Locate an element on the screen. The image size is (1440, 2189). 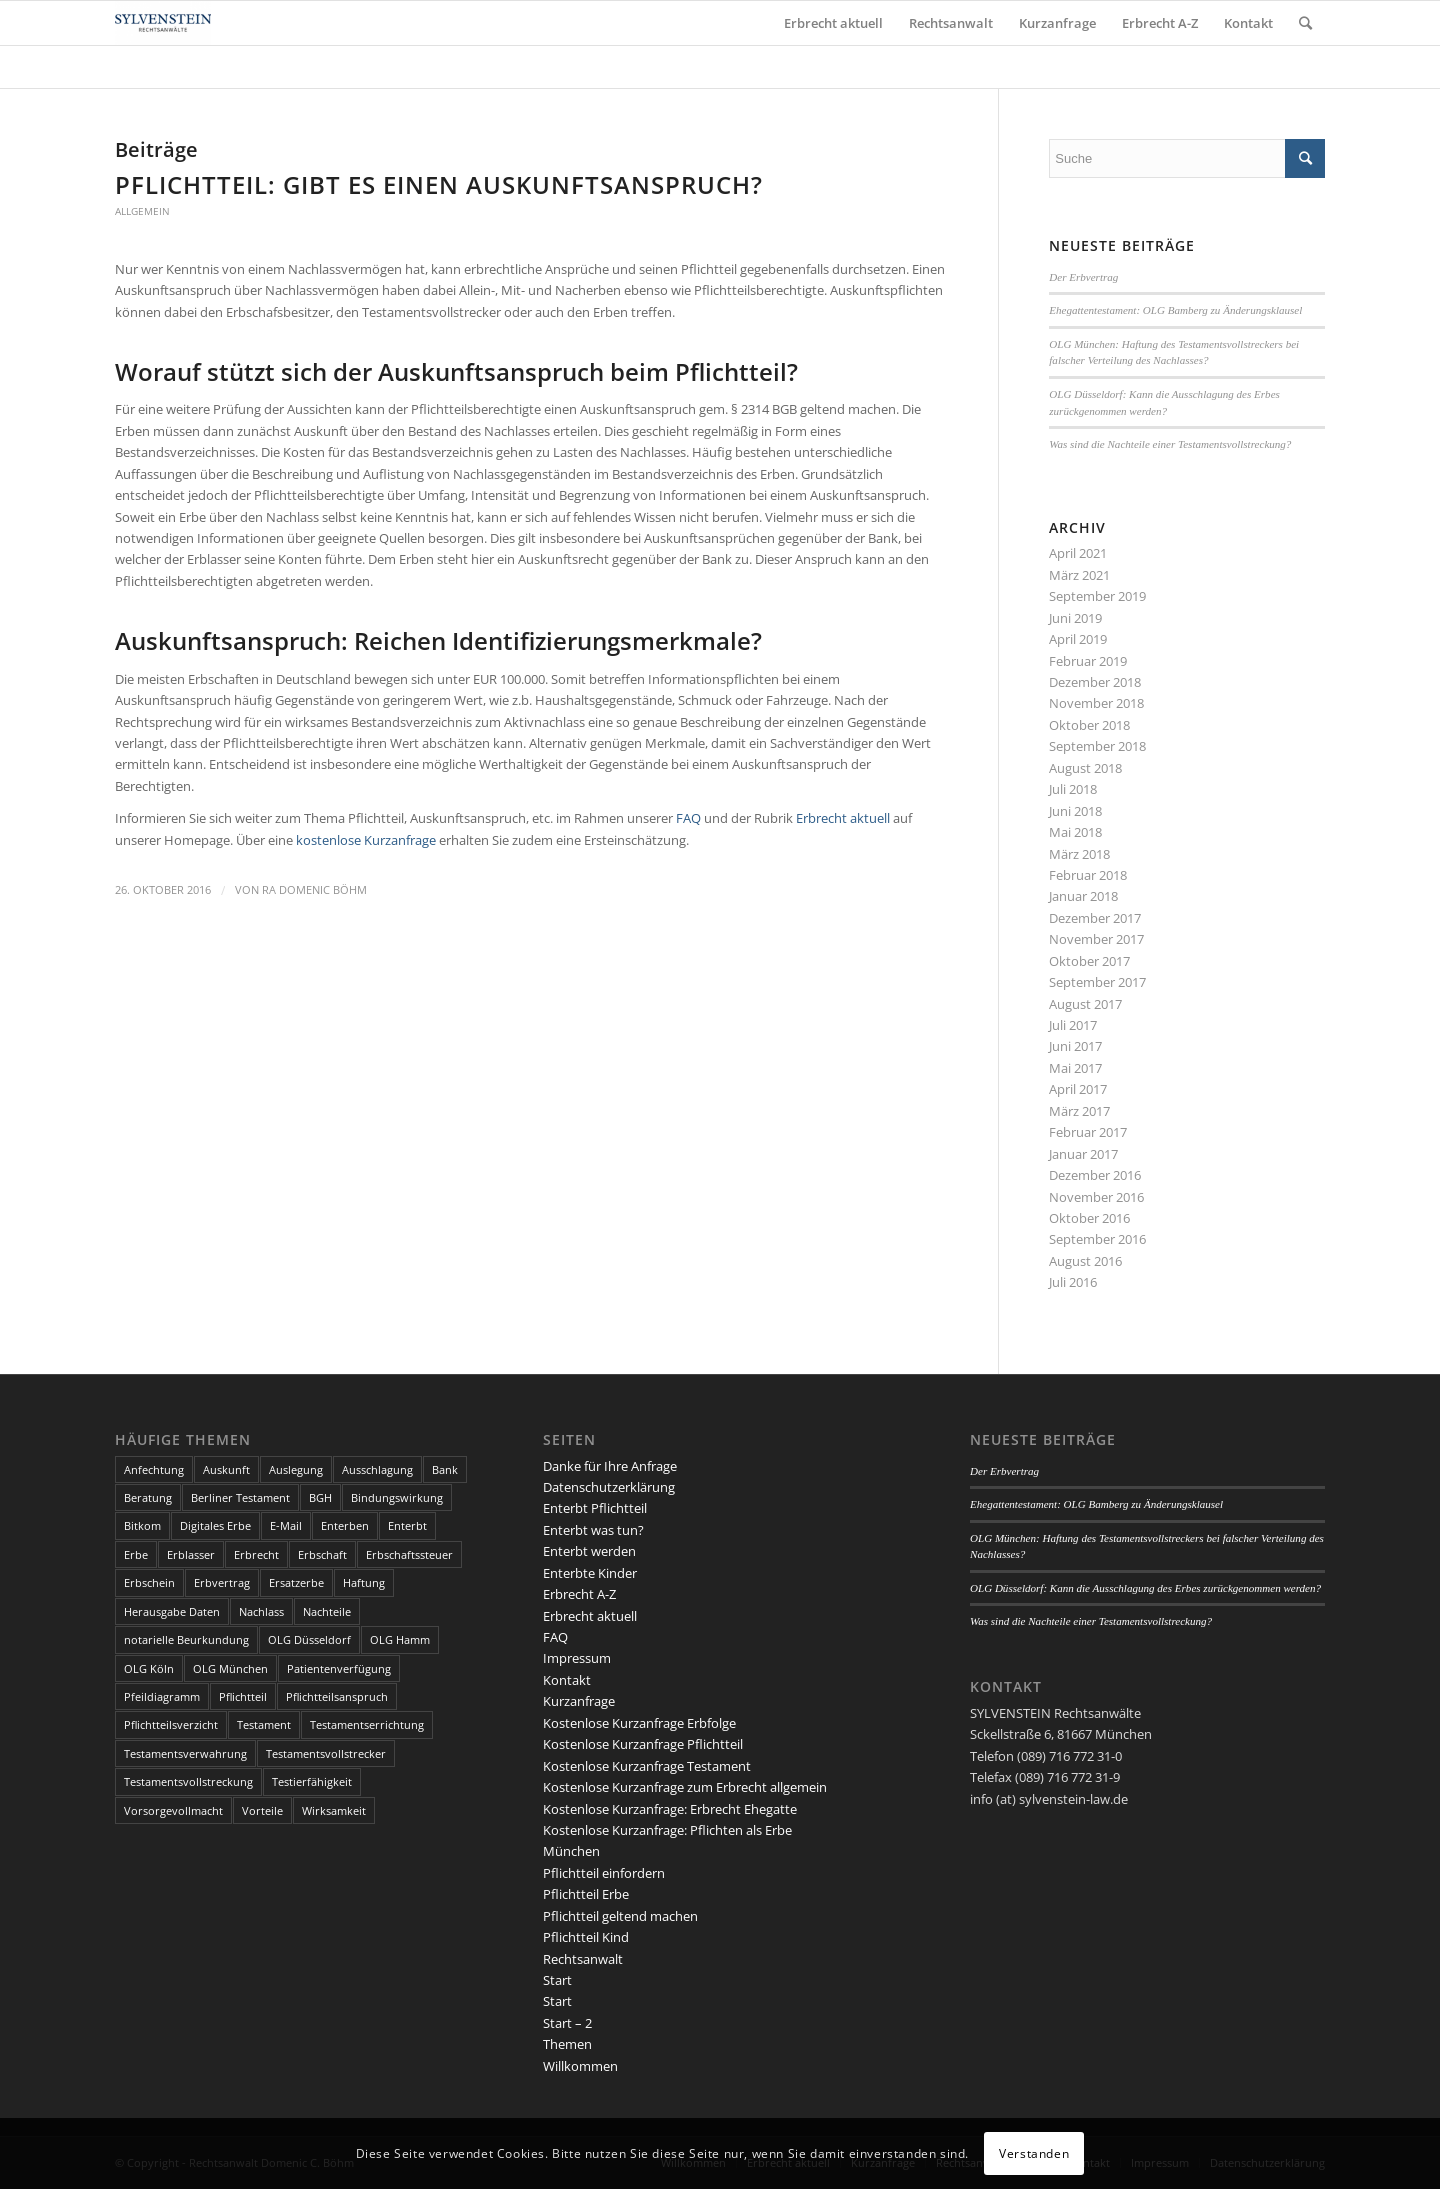
Testierfähigkeit [Testierfähigkeit (4 Einträge)] is located at coordinates (312, 1781).